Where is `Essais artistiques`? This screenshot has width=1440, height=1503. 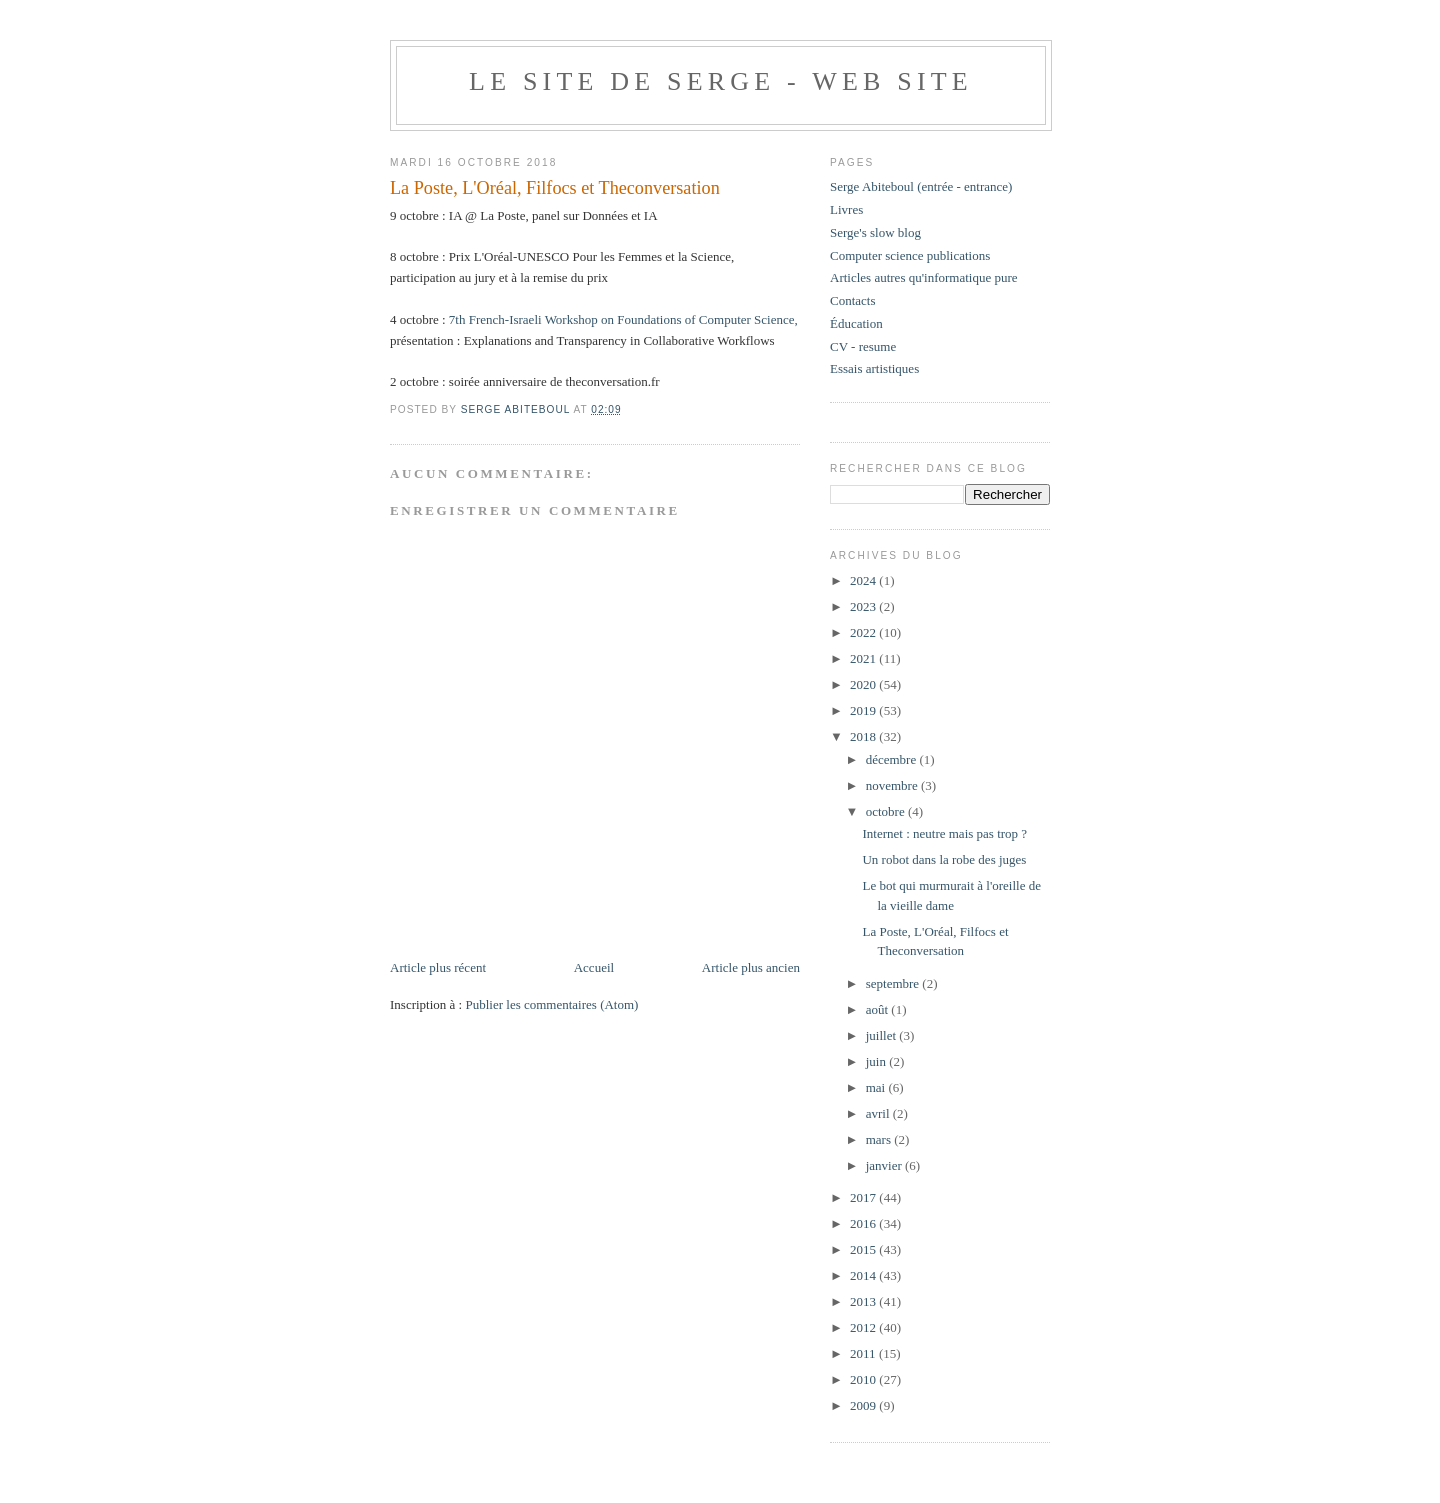
Essais artistiques is located at coordinates (874, 368).